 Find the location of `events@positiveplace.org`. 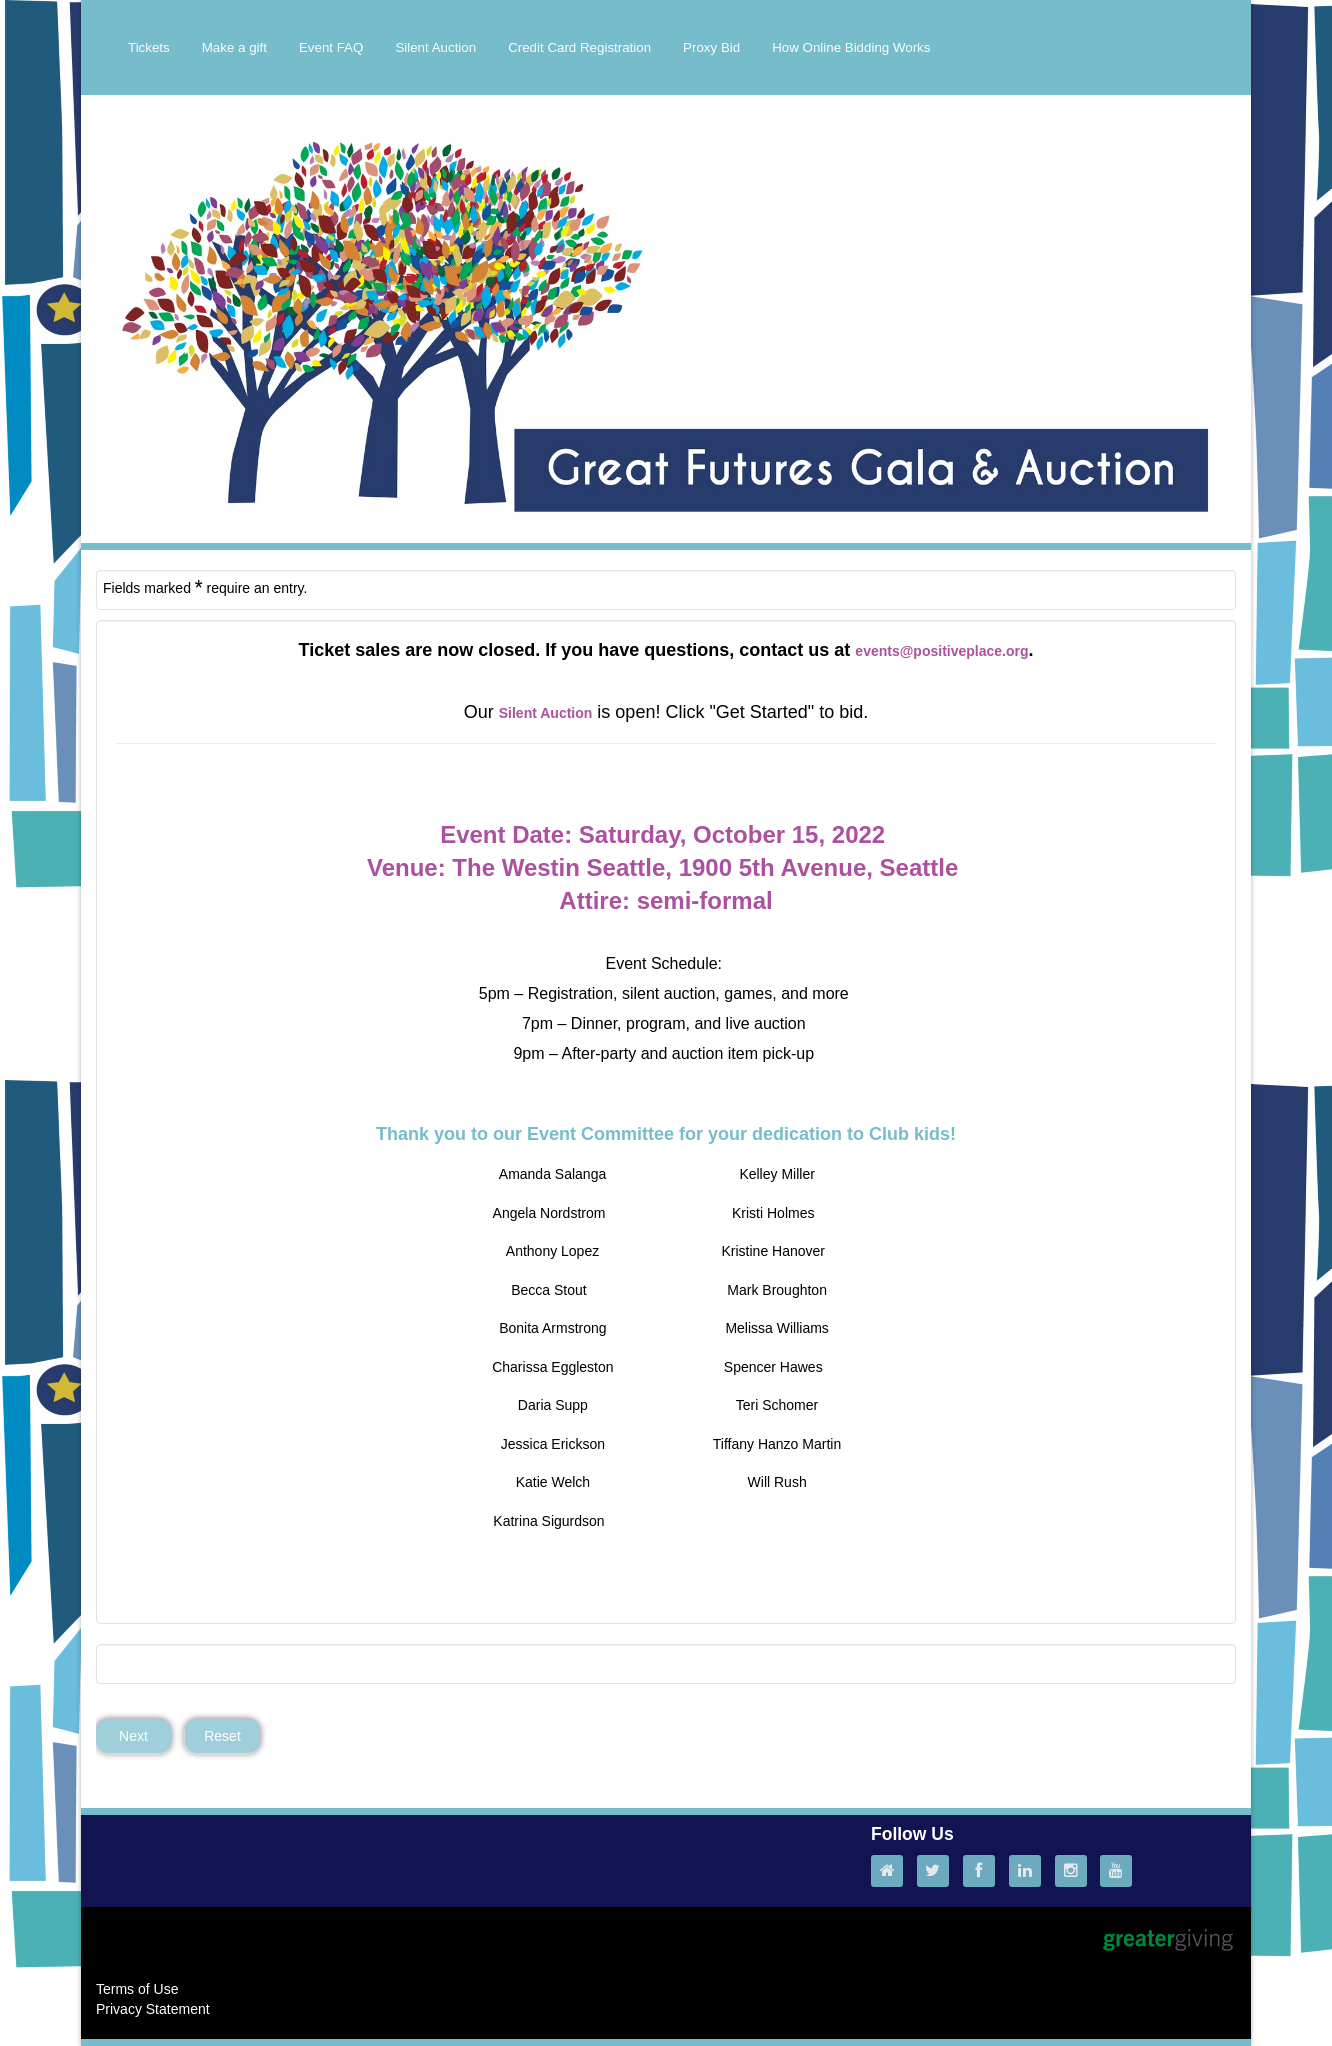

events@positiveplace.org is located at coordinates (941, 651).